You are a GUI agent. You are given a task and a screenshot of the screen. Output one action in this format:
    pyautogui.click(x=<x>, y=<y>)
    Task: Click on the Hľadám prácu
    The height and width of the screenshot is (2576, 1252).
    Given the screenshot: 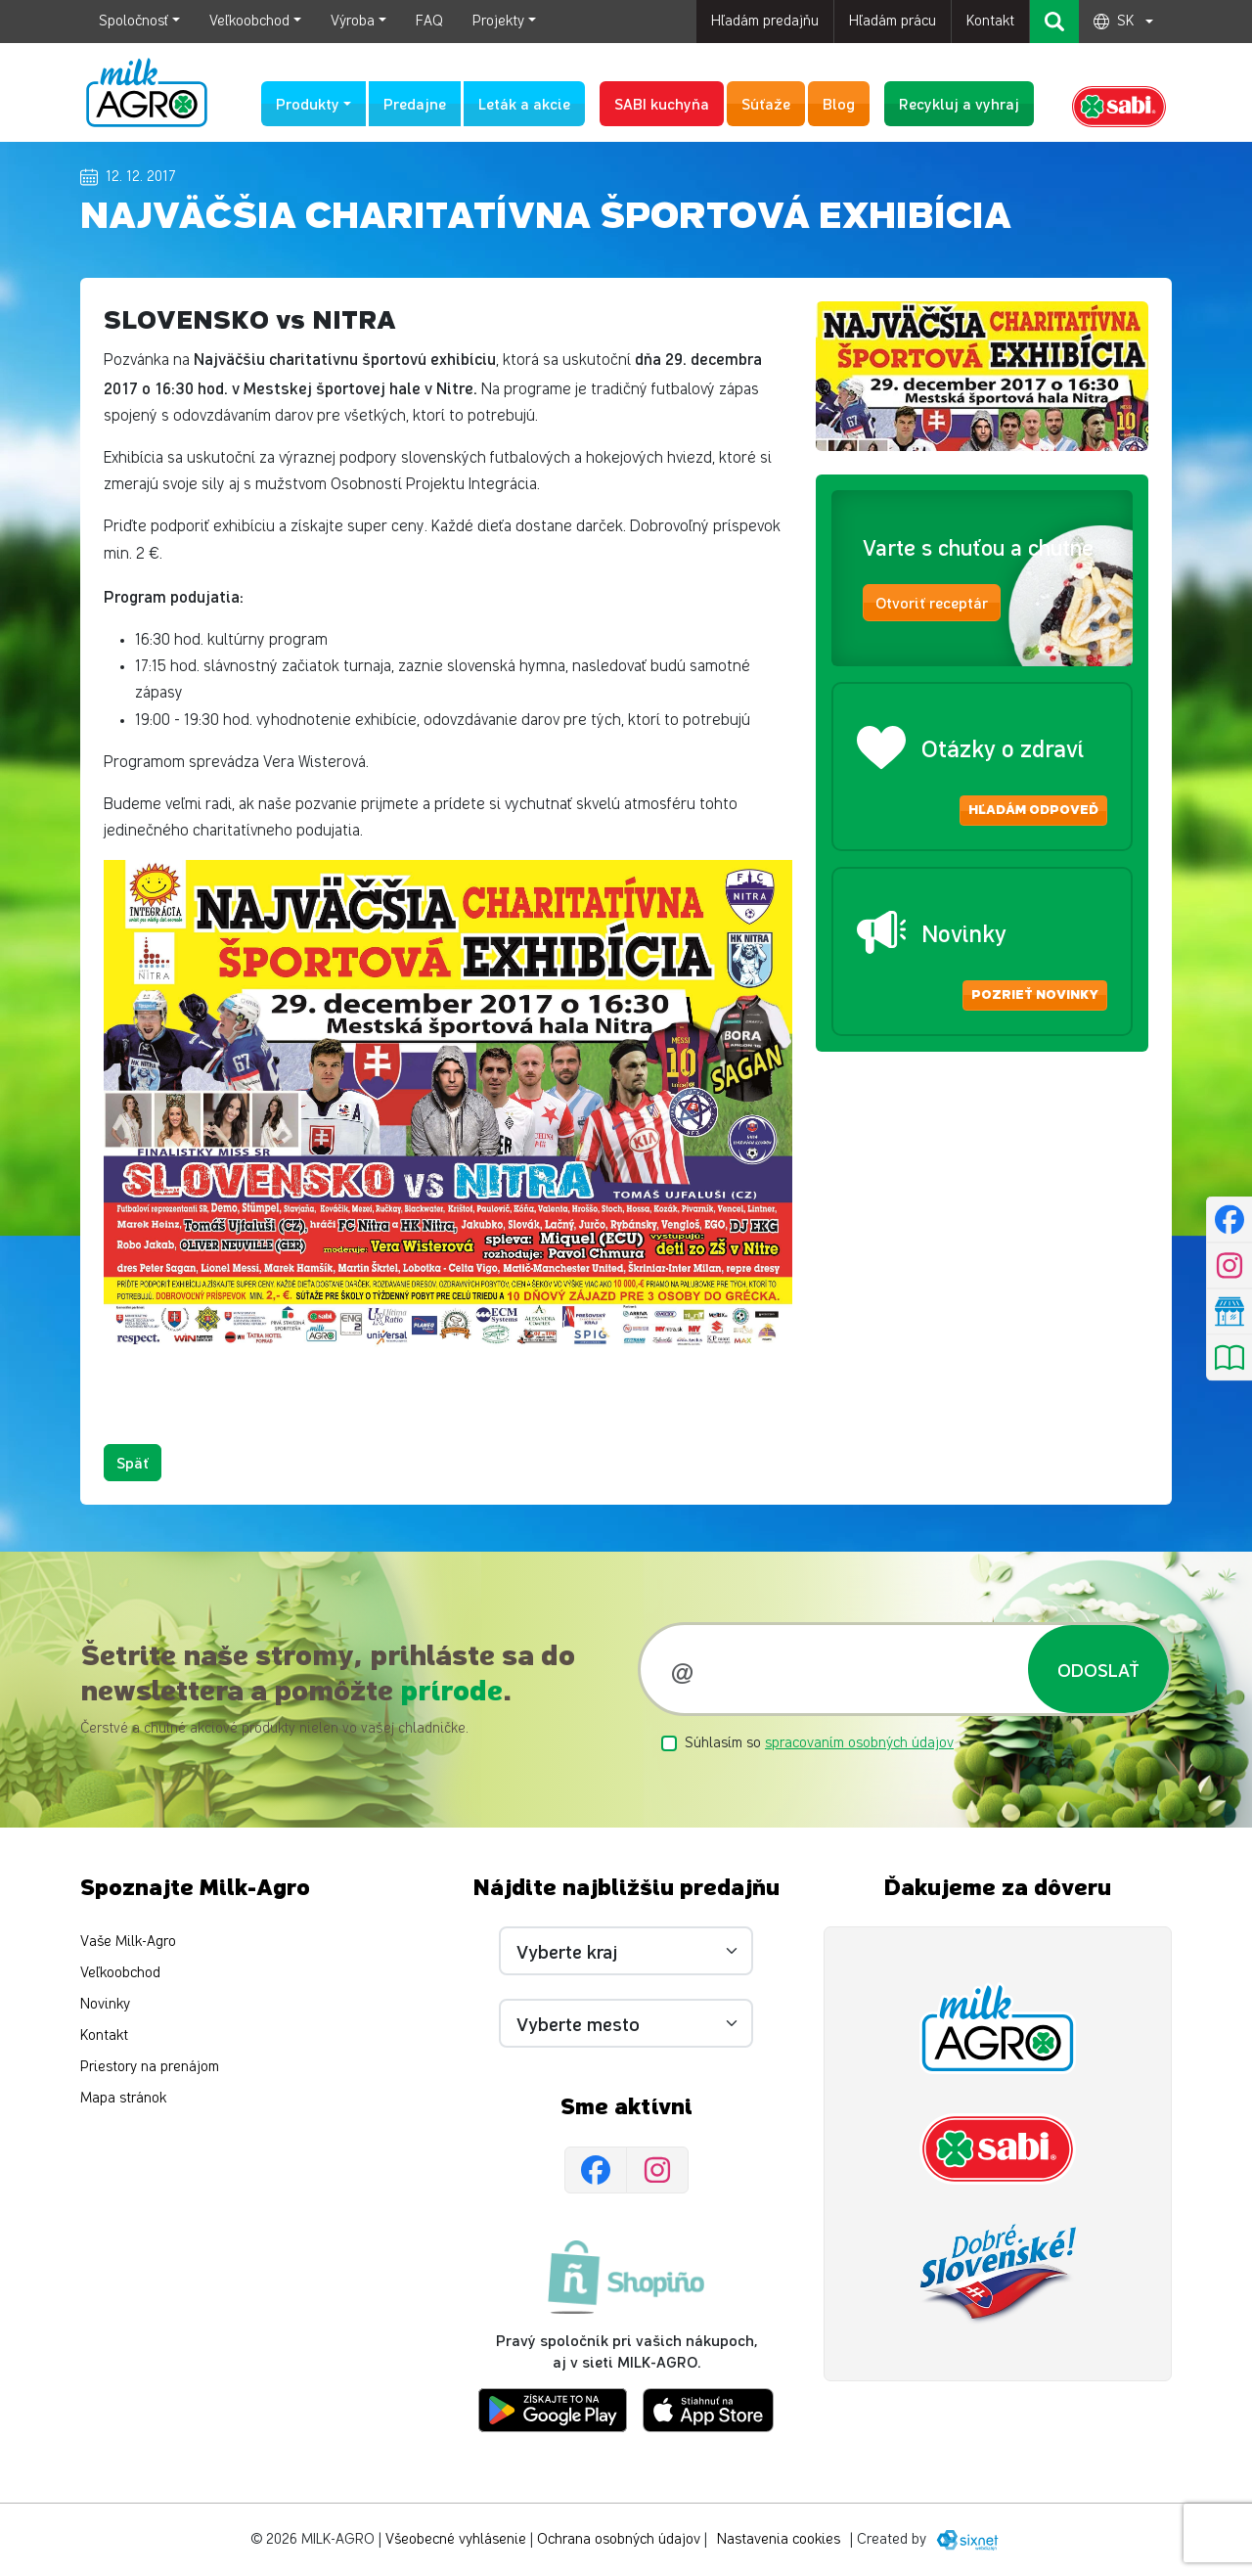 What is the action you would take?
    pyautogui.click(x=892, y=21)
    